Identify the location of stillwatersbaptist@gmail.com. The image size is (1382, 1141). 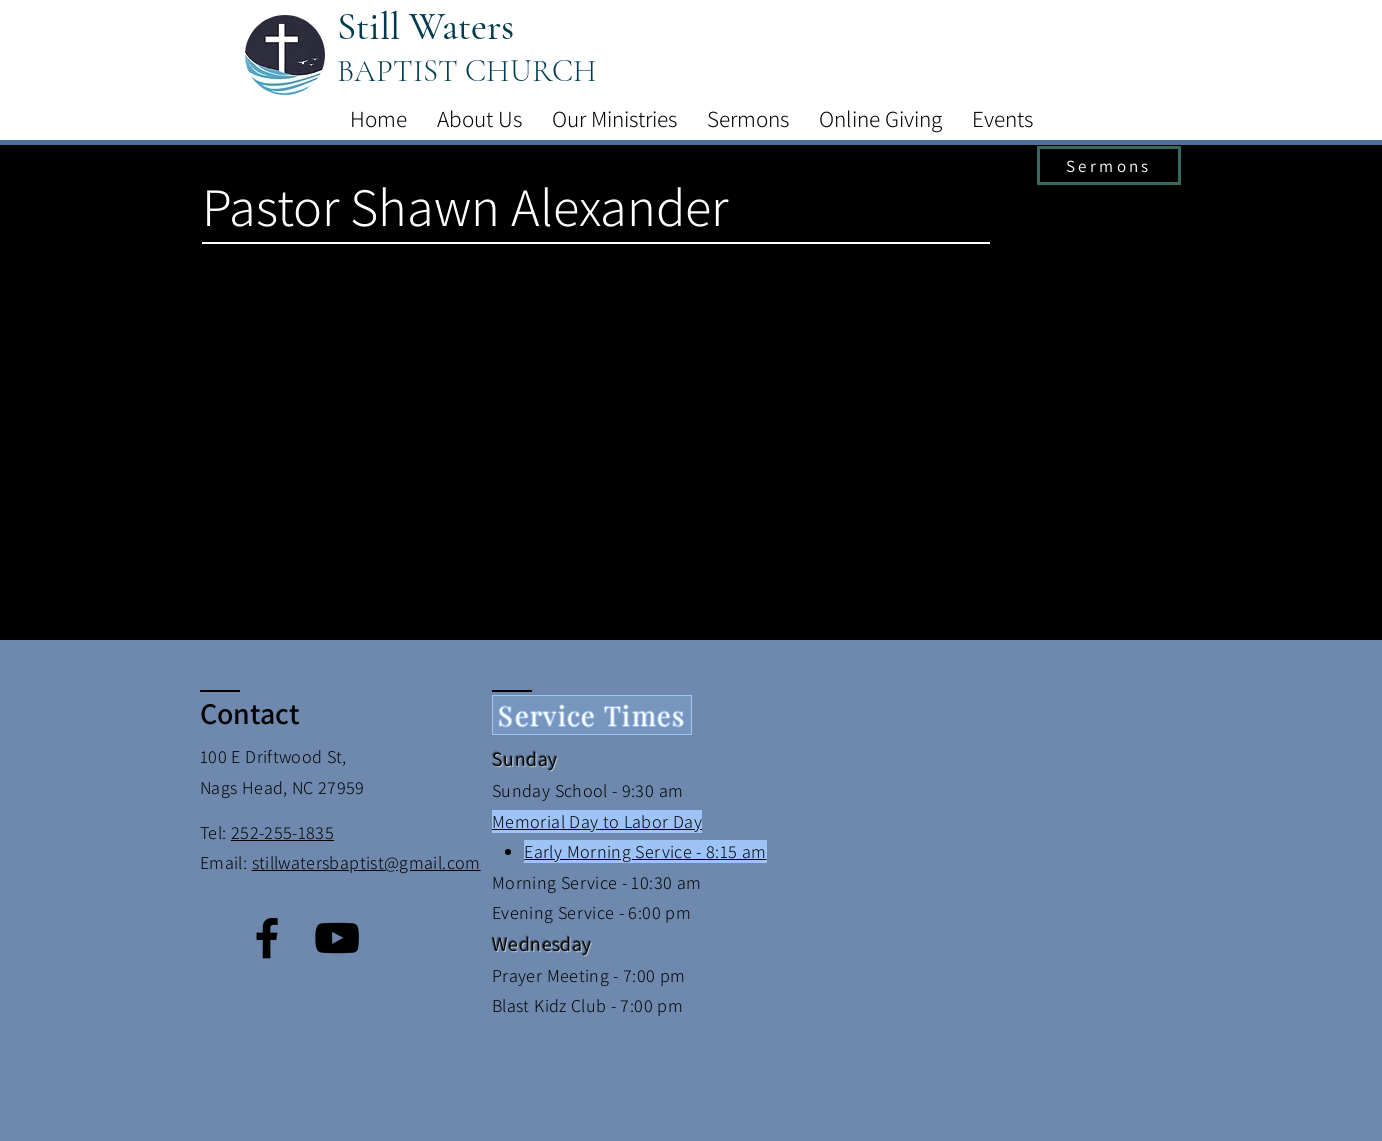
(366, 862).